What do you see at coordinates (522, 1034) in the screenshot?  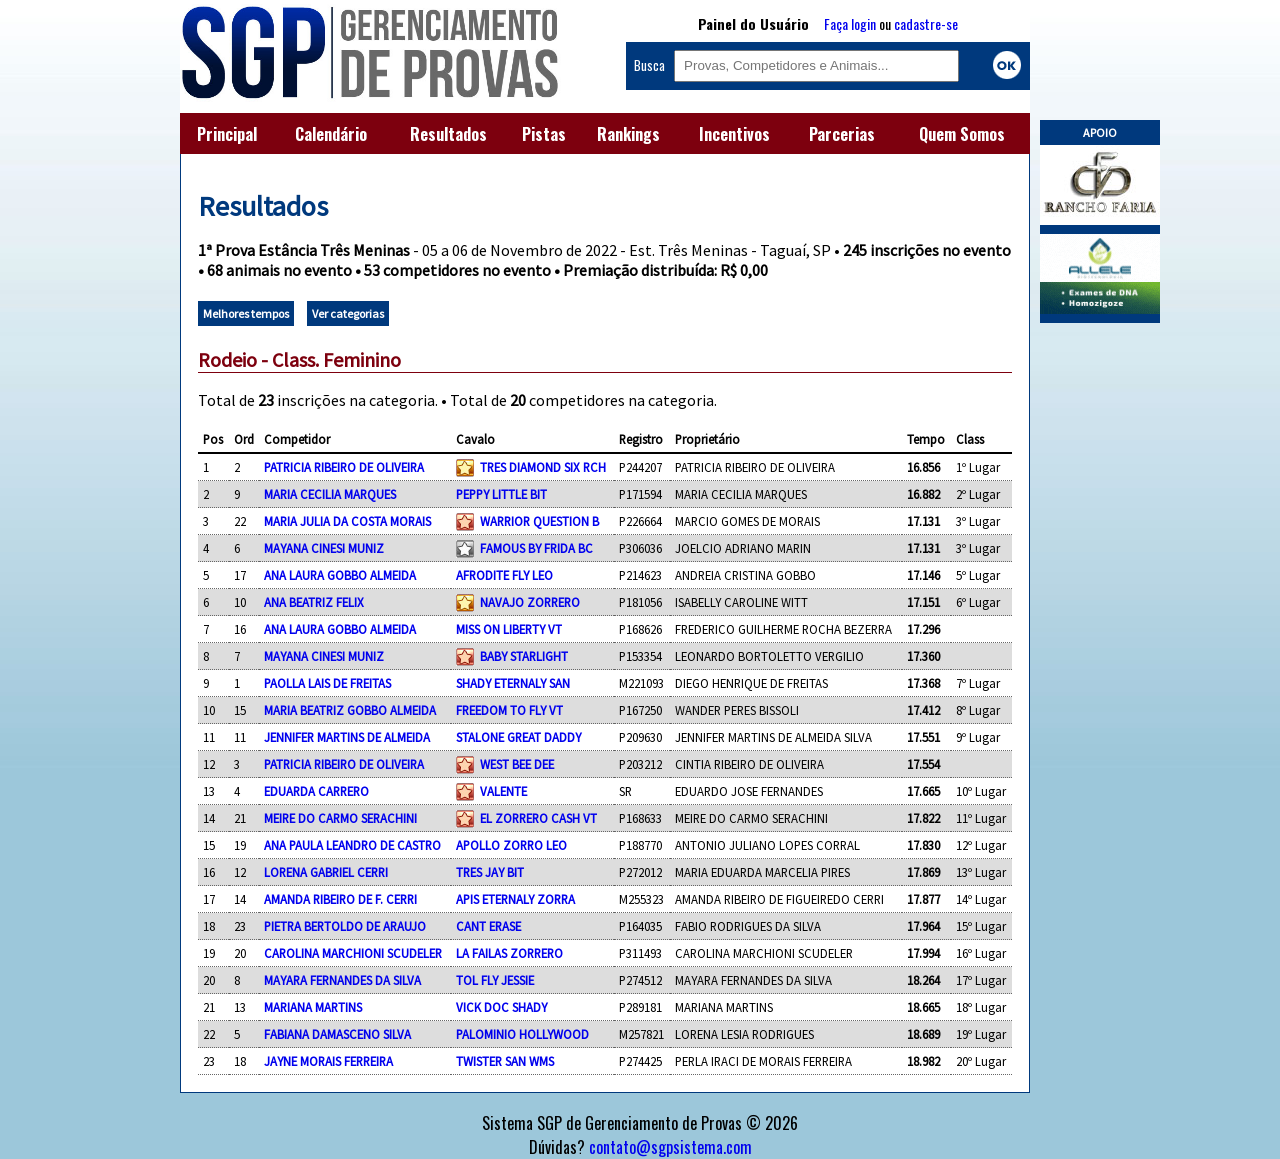 I see `PALOMINIO HOLLYWOOD` at bounding box center [522, 1034].